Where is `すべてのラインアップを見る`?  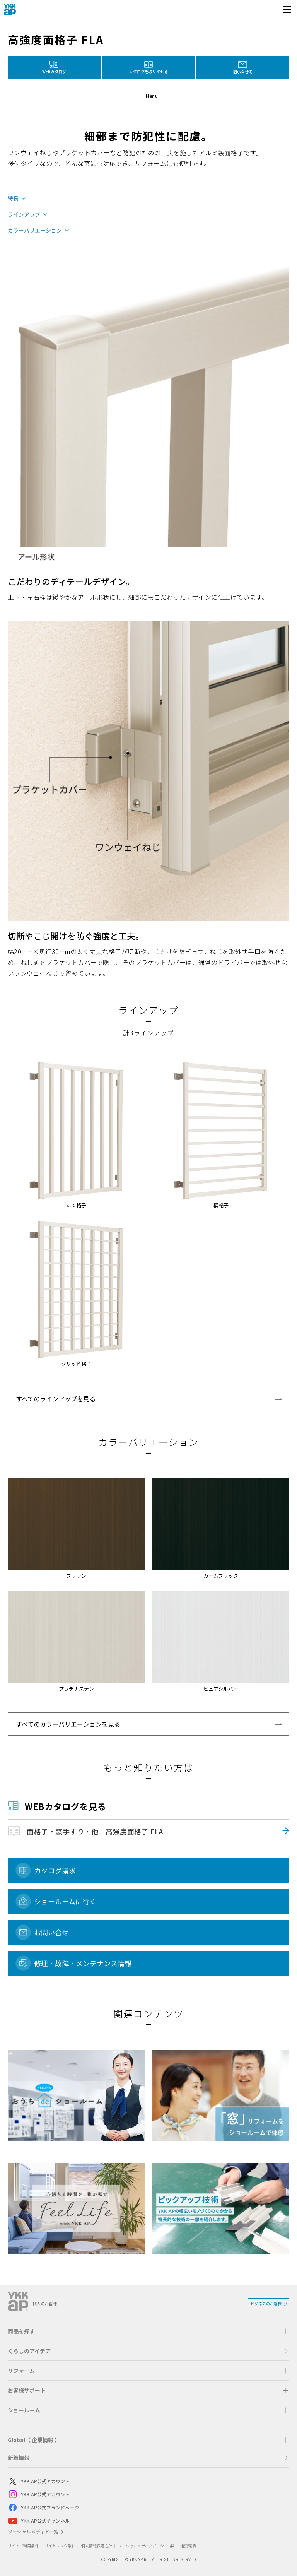 すべてのラインアップを見る is located at coordinates (56, 1398).